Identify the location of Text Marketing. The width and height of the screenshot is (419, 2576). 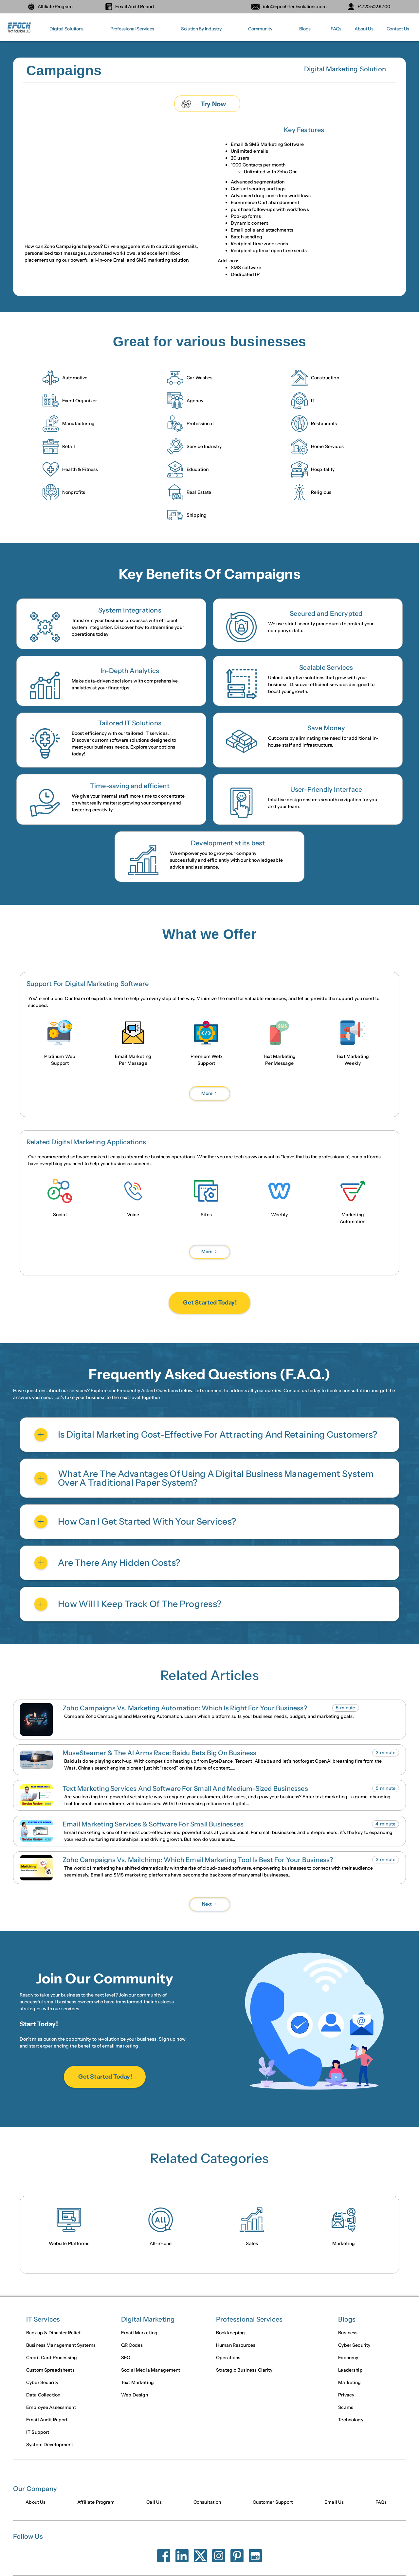
(137, 2382).